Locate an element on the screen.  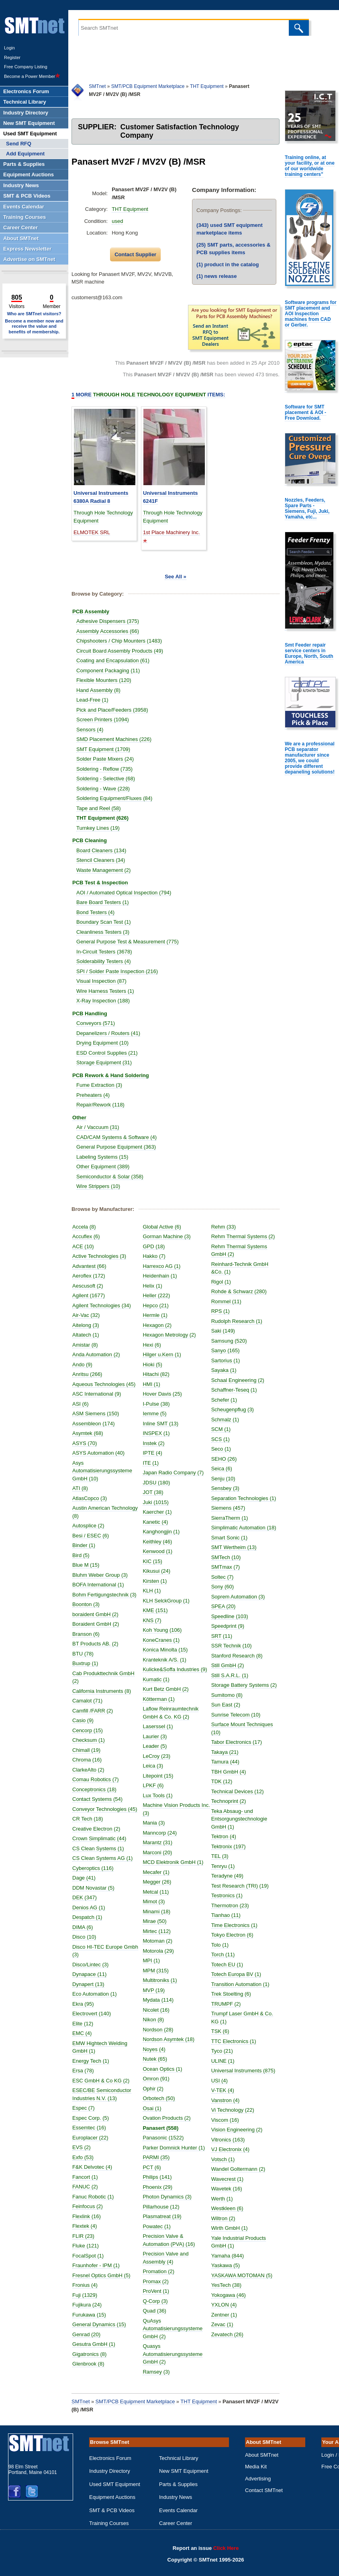
Time Electronics (1) is located at coordinates (237, 1948).